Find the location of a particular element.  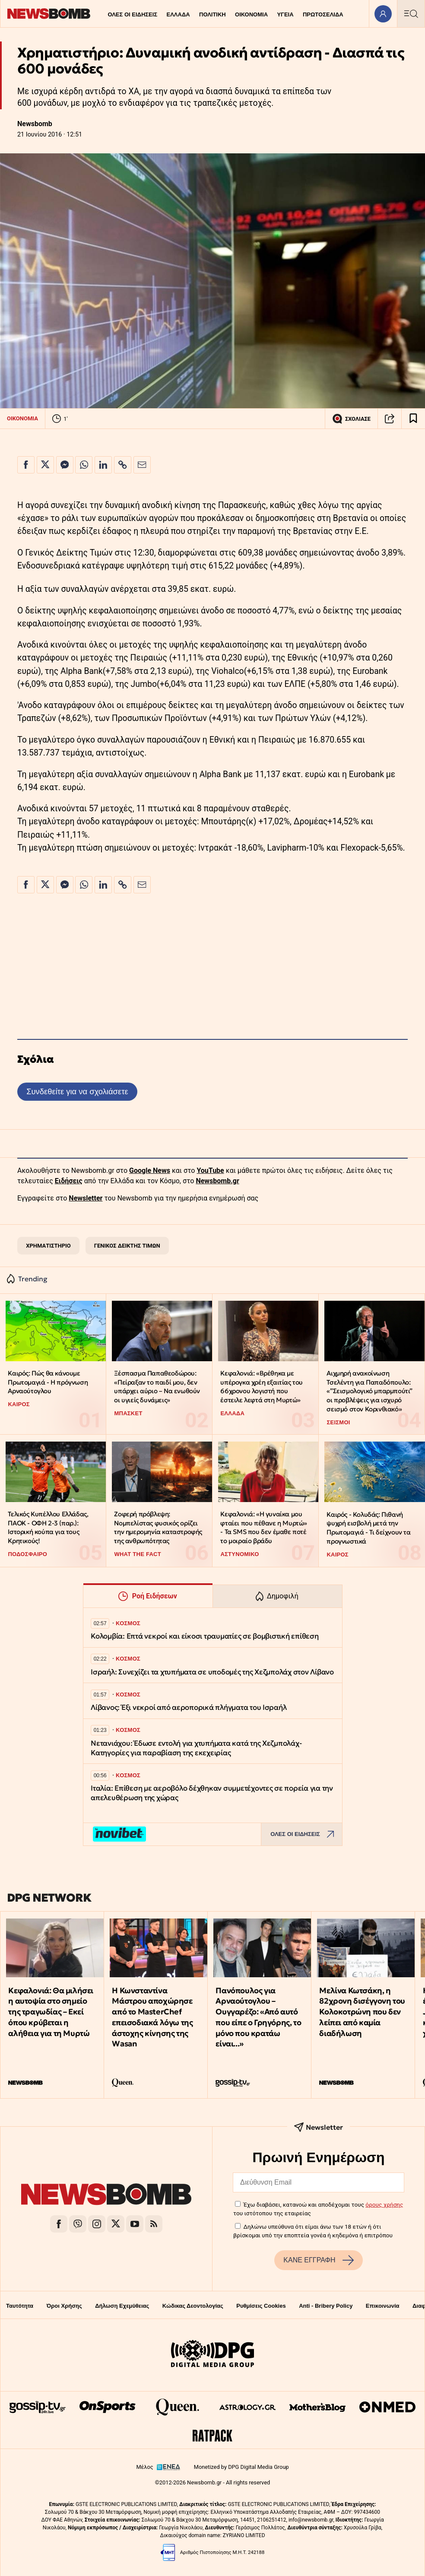

Ρυθμίσεις Cookies is located at coordinates (260, 2306).